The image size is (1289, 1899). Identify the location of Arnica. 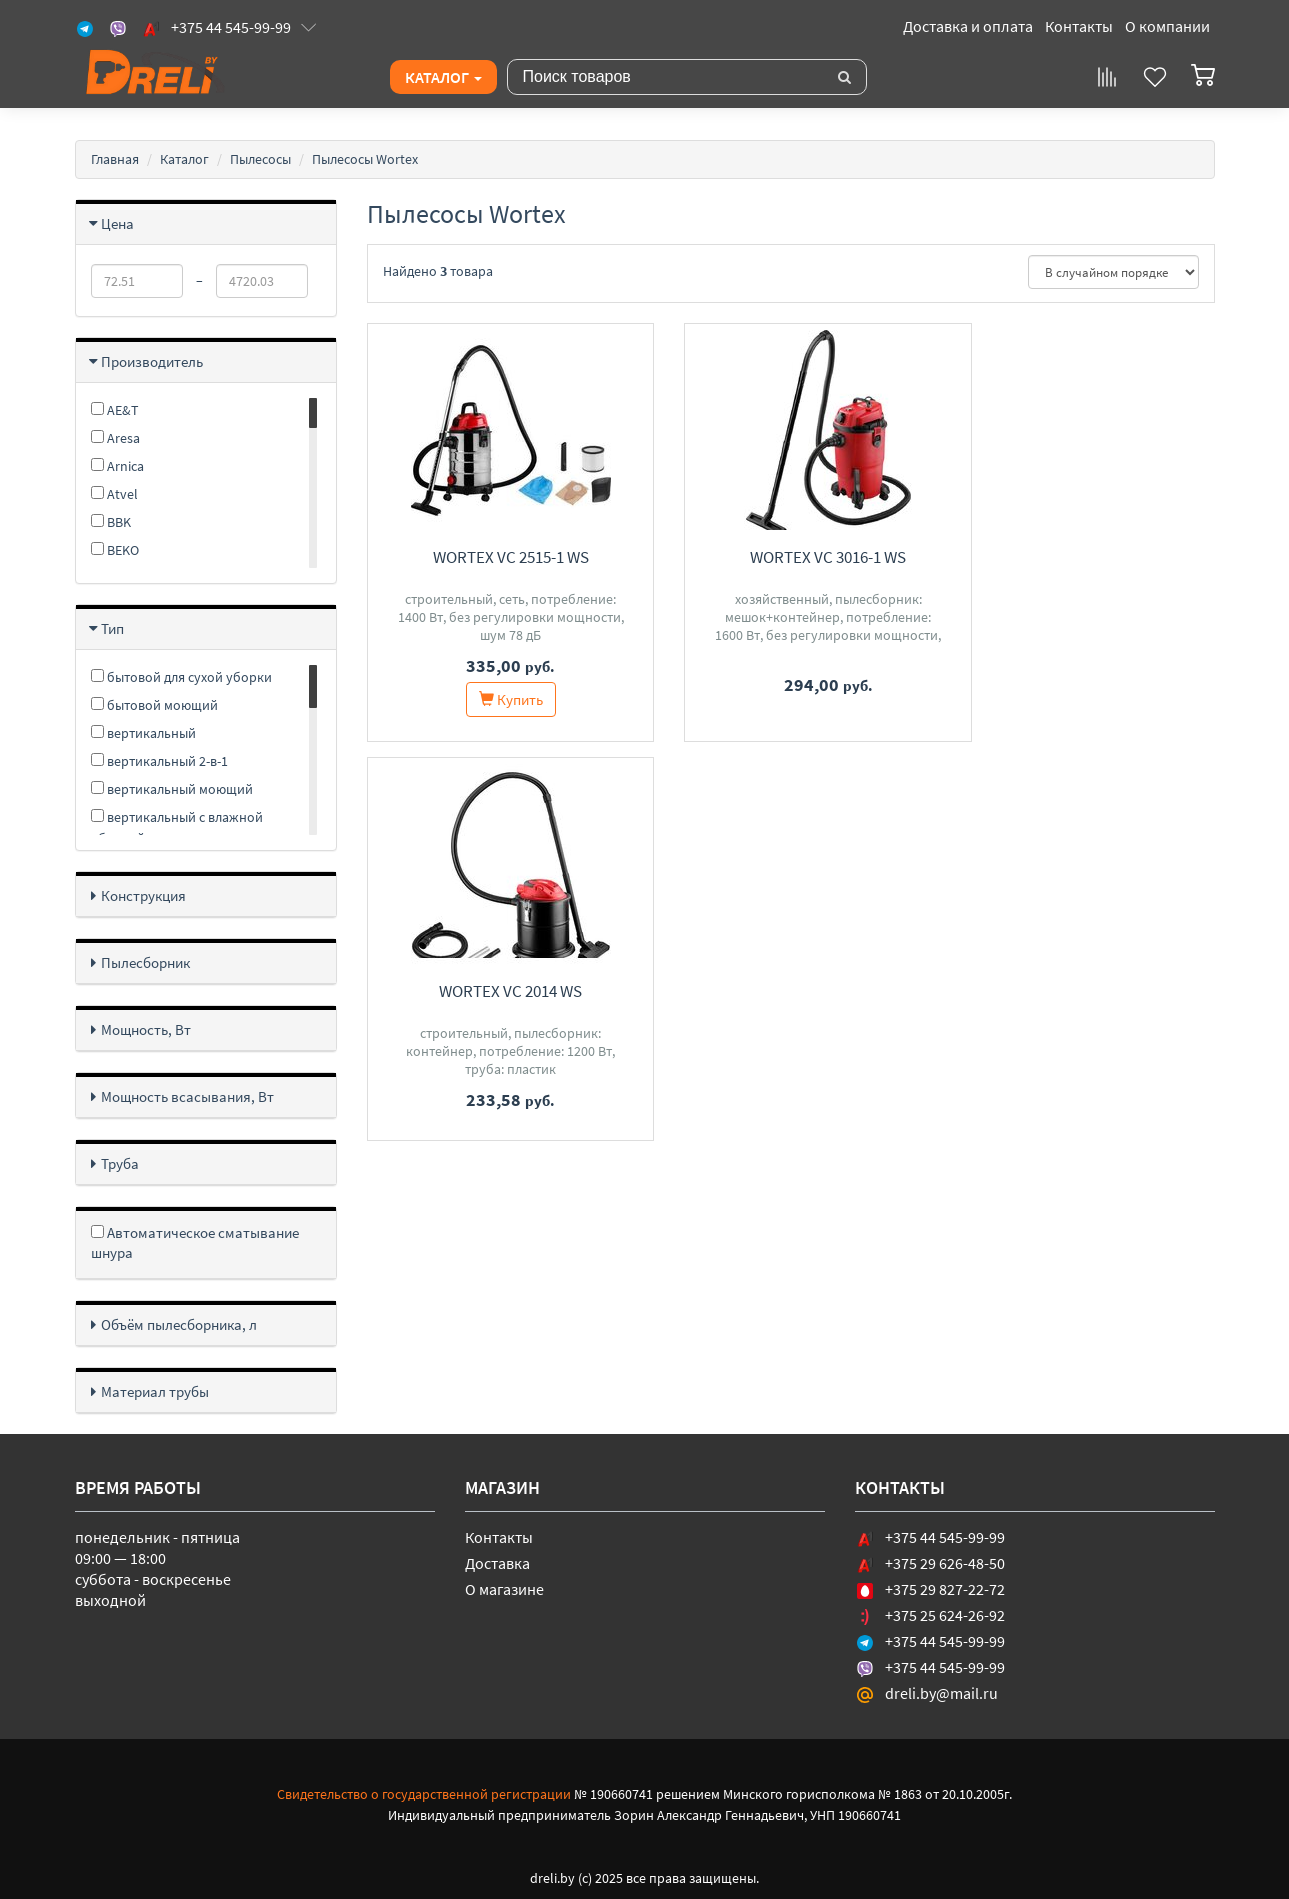
(117, 466).